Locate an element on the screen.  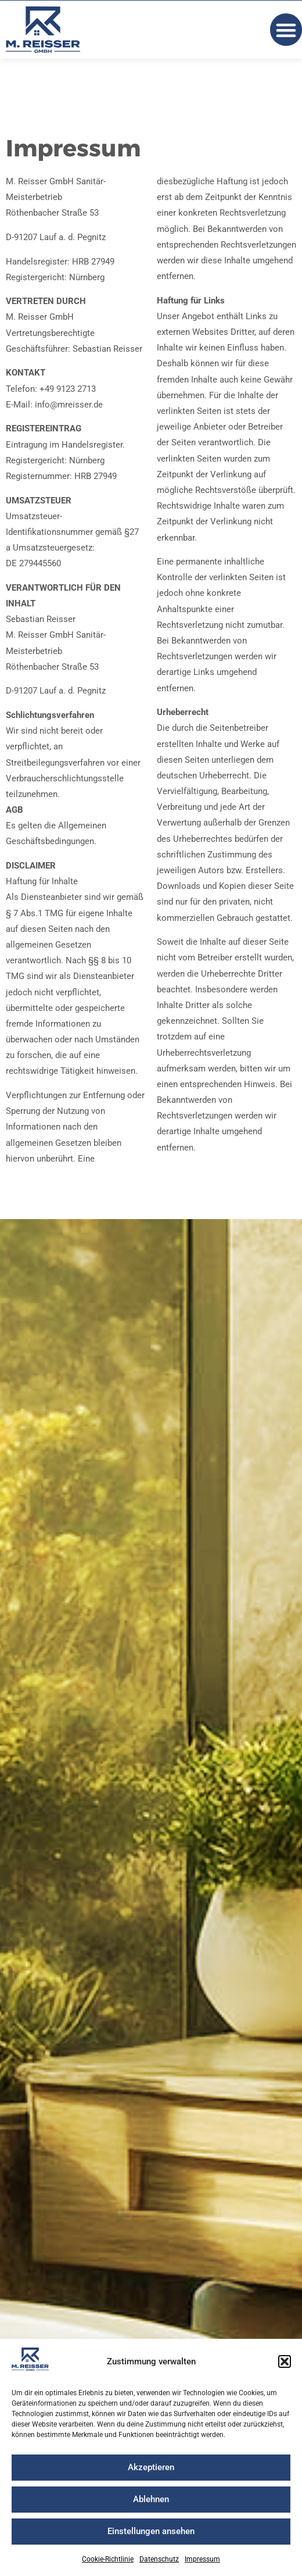
Ablehnen is located at coordinates (151, 2499).